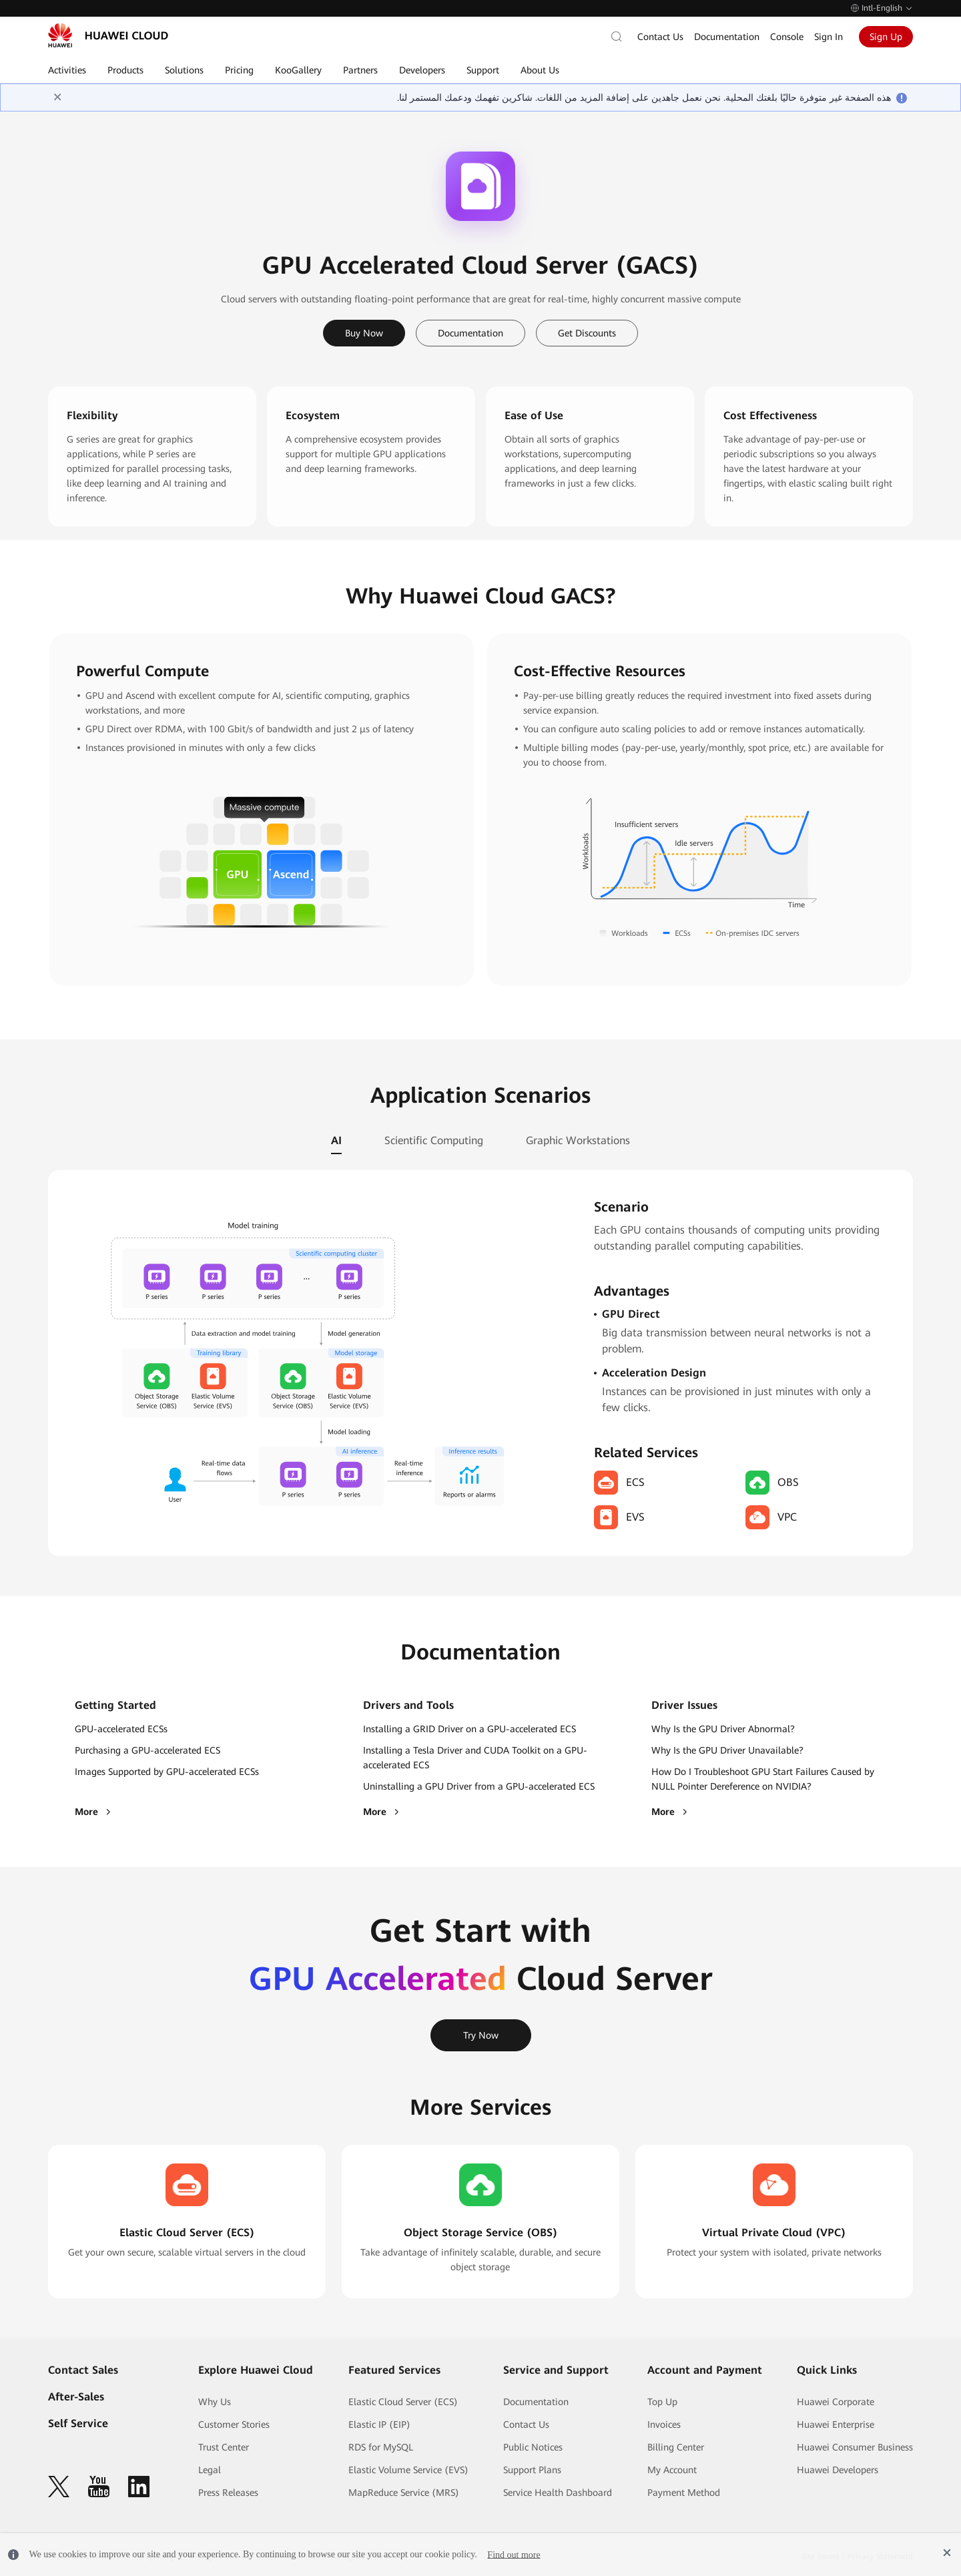 Image resolution: width=961 pixels, height=2576 pixels. I want to click on Why Is the GPU Driver Unavailable?, so click(727, 1750).